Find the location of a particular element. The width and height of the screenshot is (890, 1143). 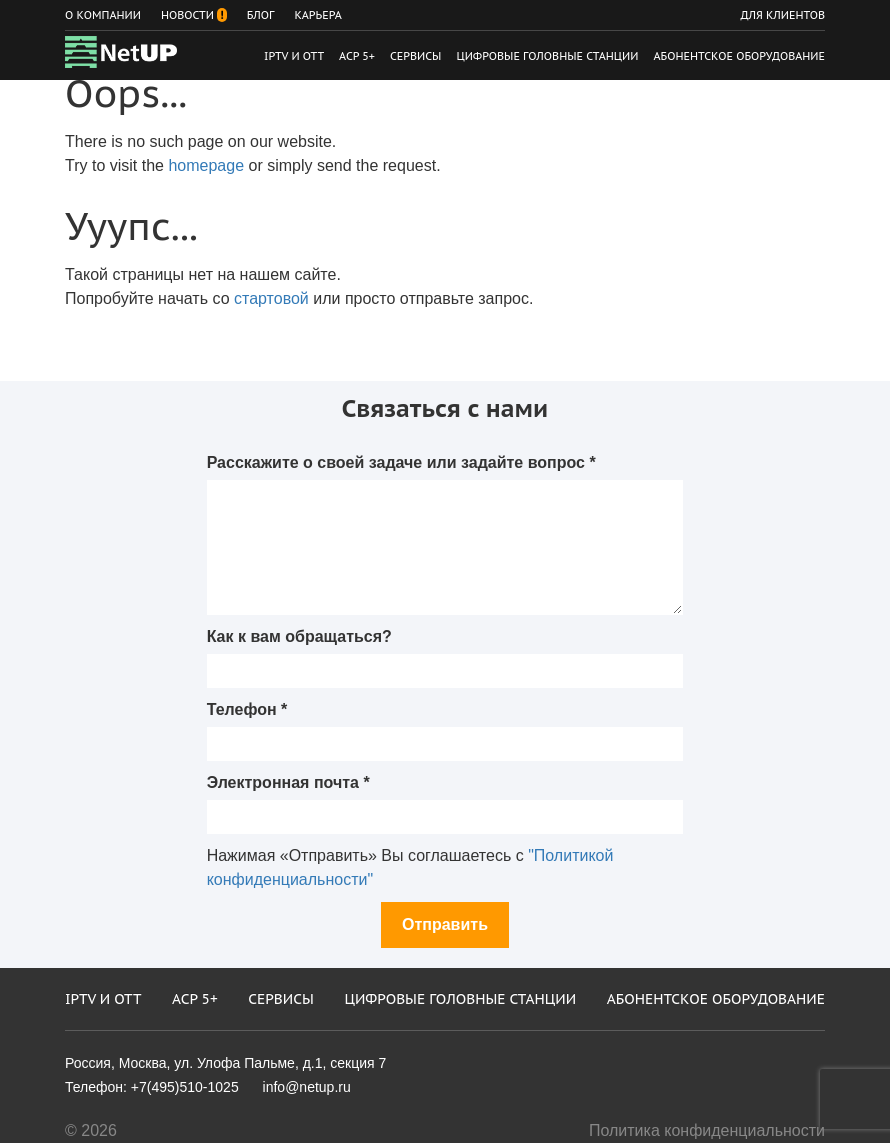

homepage is located at coordinates (206, 165).